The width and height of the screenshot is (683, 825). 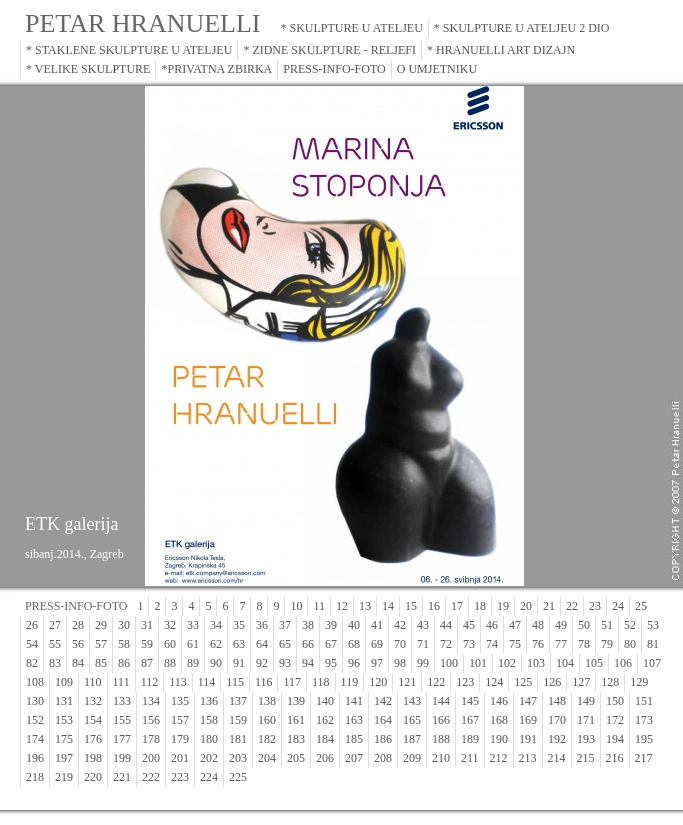 I want to click on 218, so click(x=35, y=777).